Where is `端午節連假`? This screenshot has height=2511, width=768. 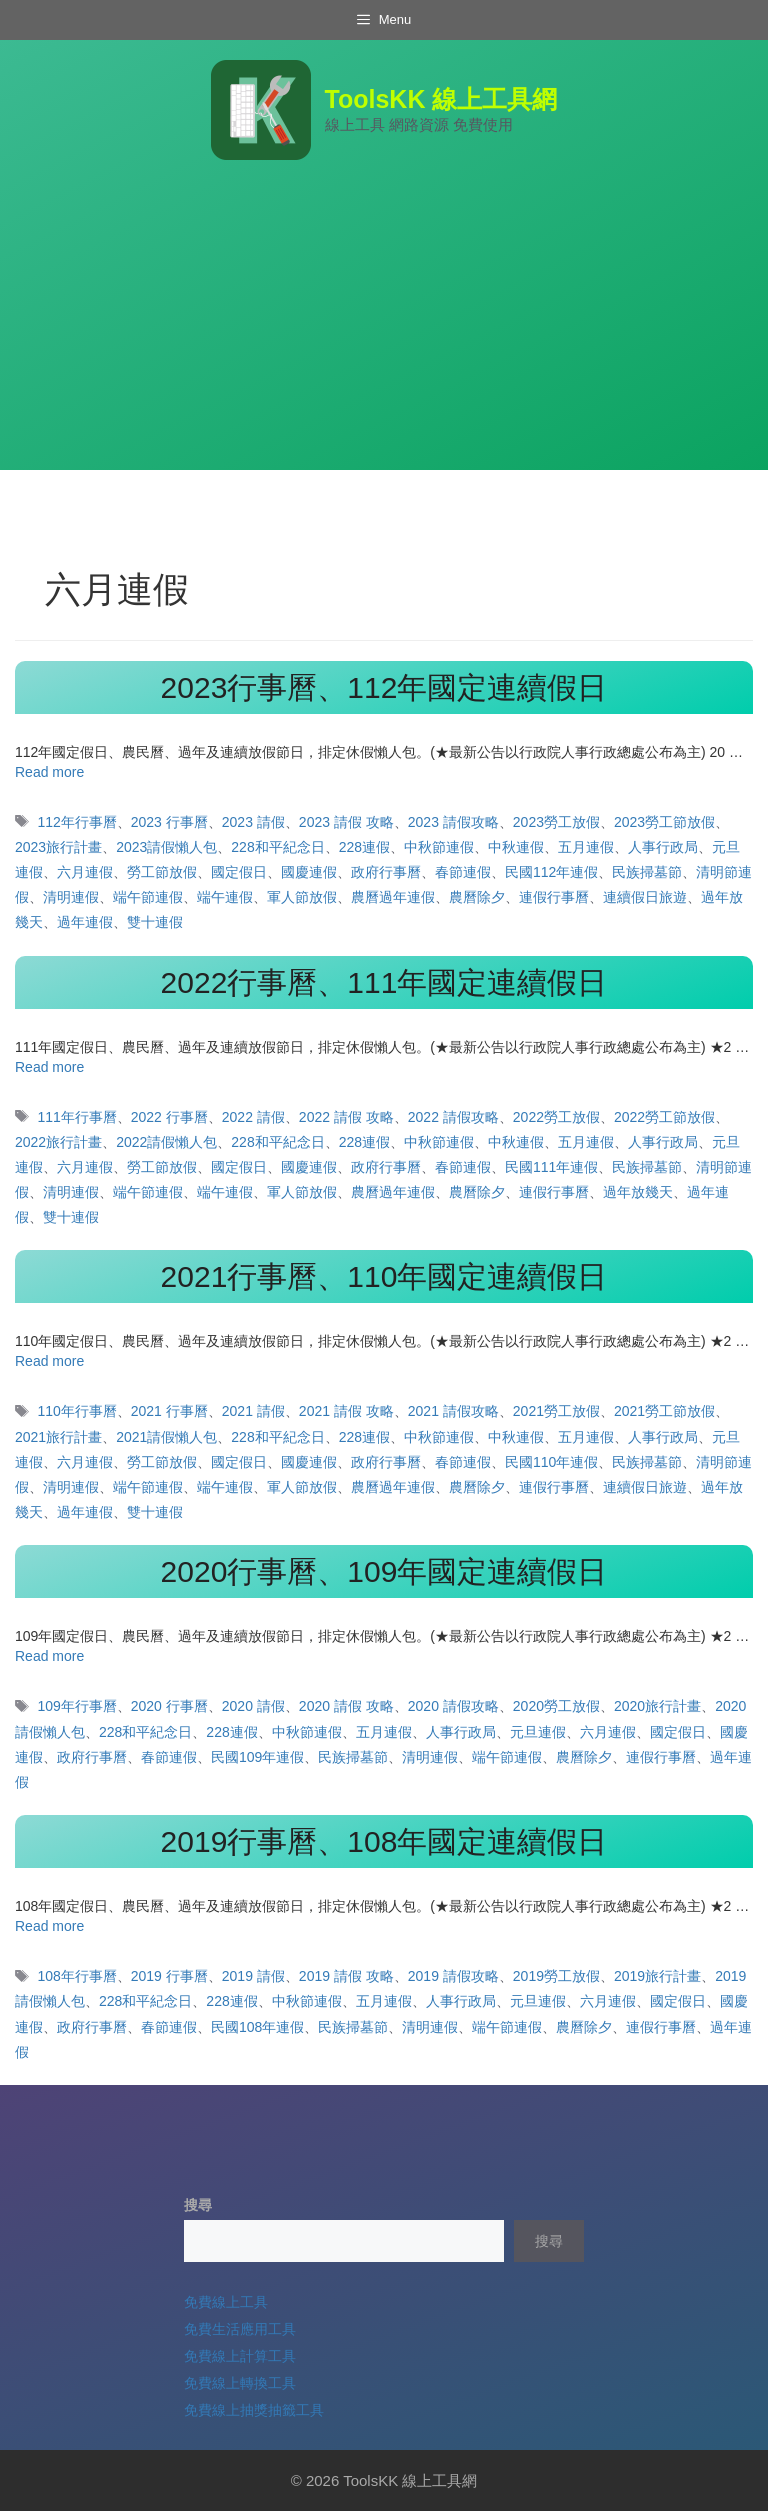
端午節連假 is located at coordinates (148, 897).